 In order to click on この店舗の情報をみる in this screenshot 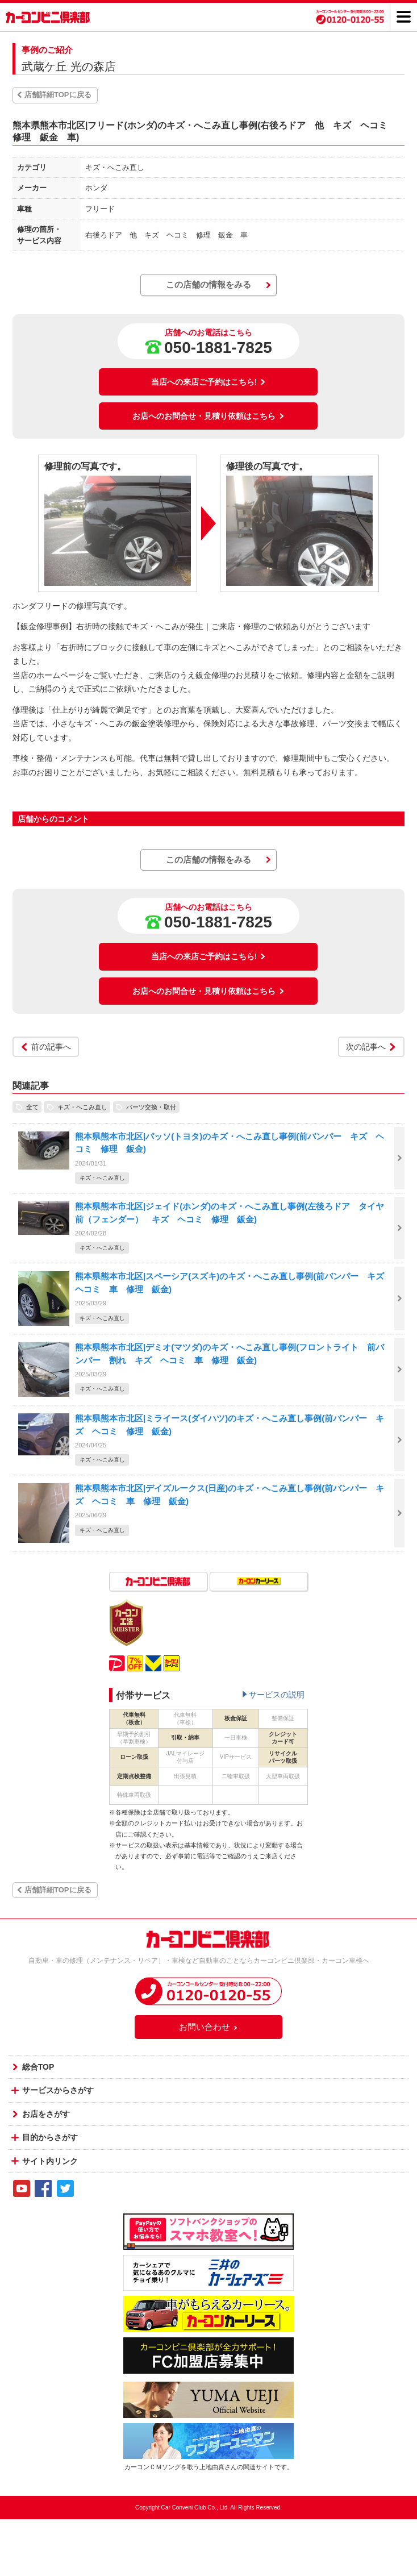, I will do `click(208, 284)`.